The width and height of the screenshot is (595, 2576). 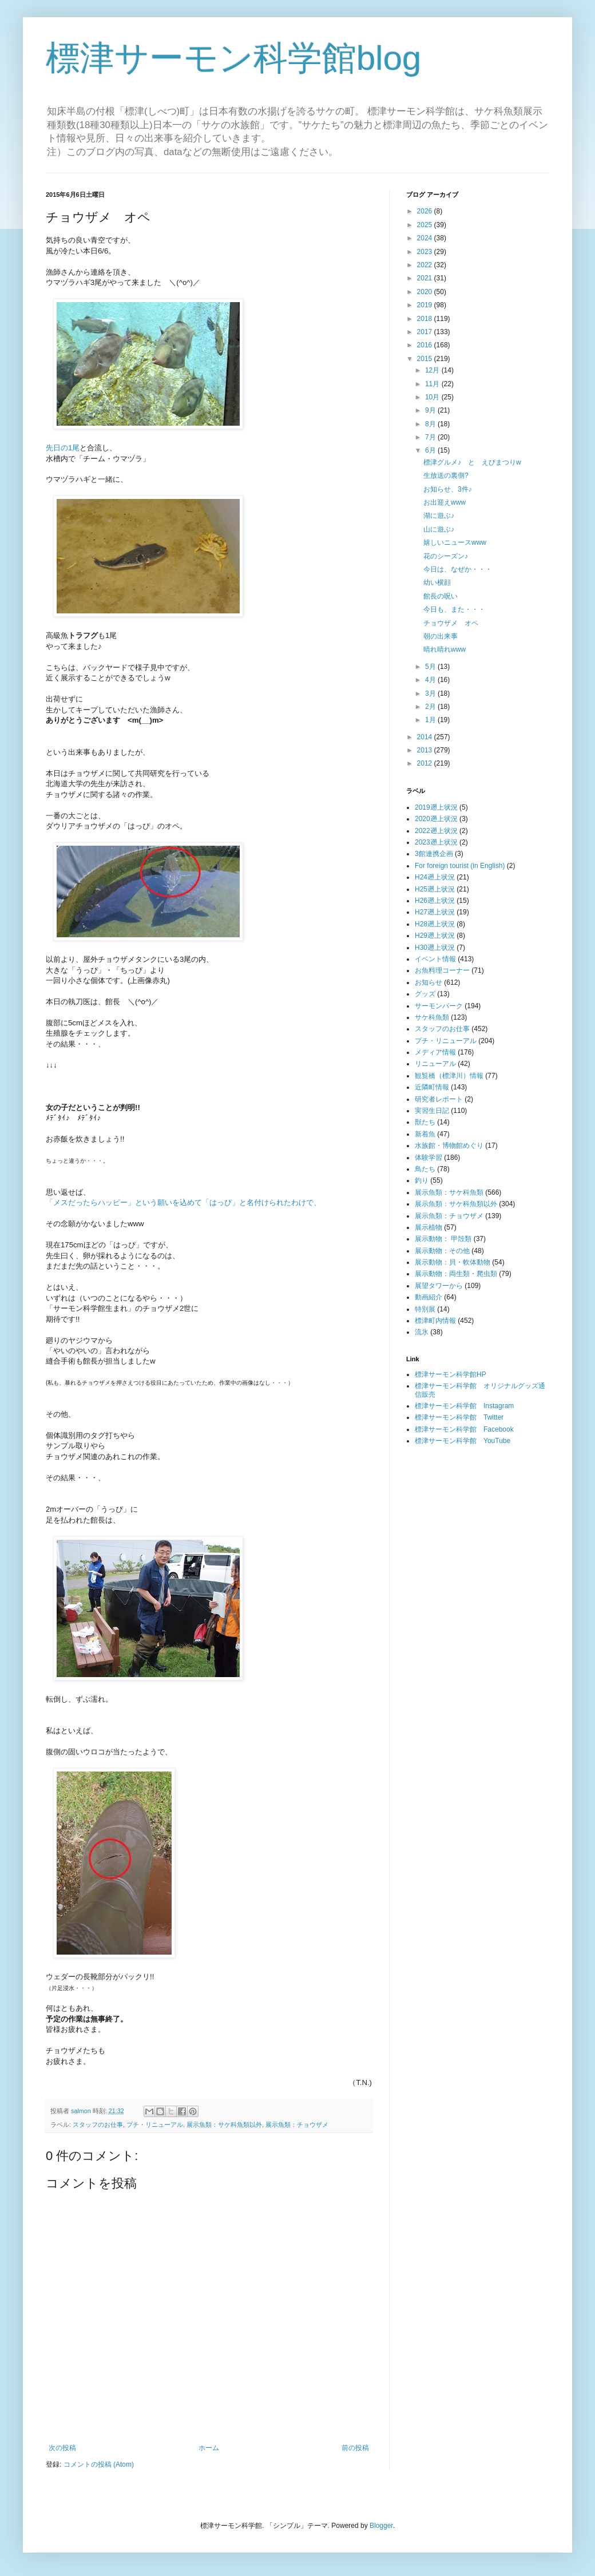 What do you see at coordinates (444, 649) in the screenshot?
I see `晴れ晴れwww` at bounding box center [444, 649].